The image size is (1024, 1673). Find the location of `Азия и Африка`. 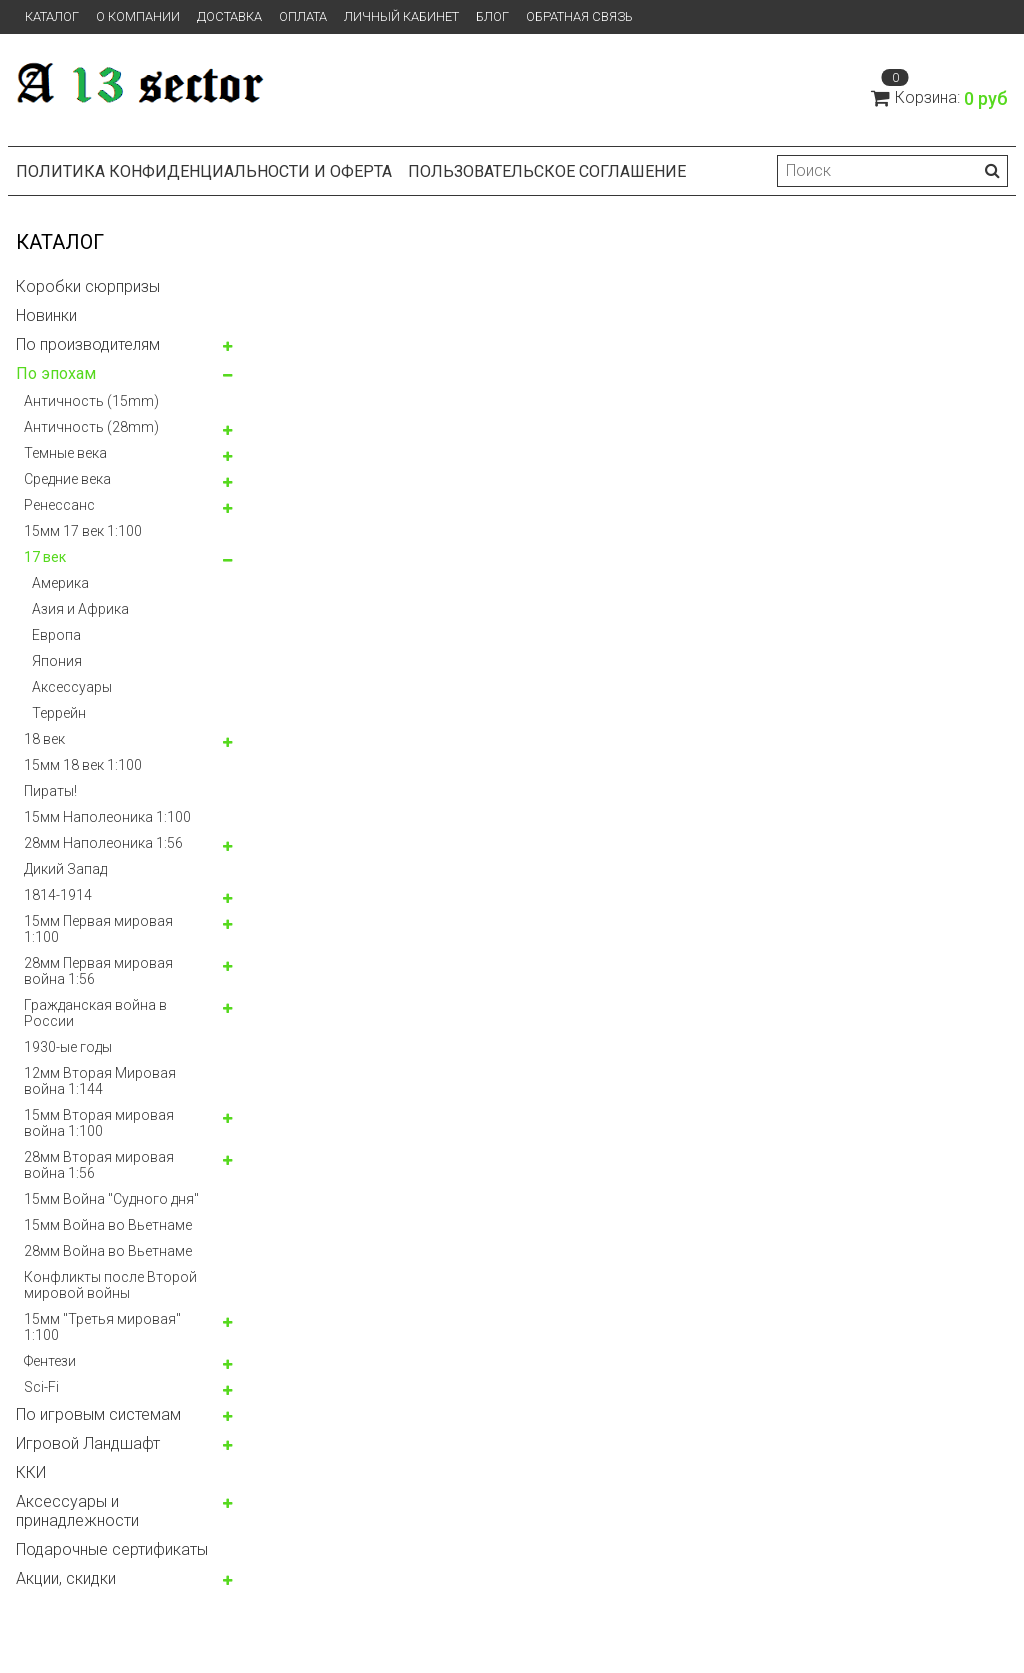

Азия и Африка is located at coordinates (80, 609).